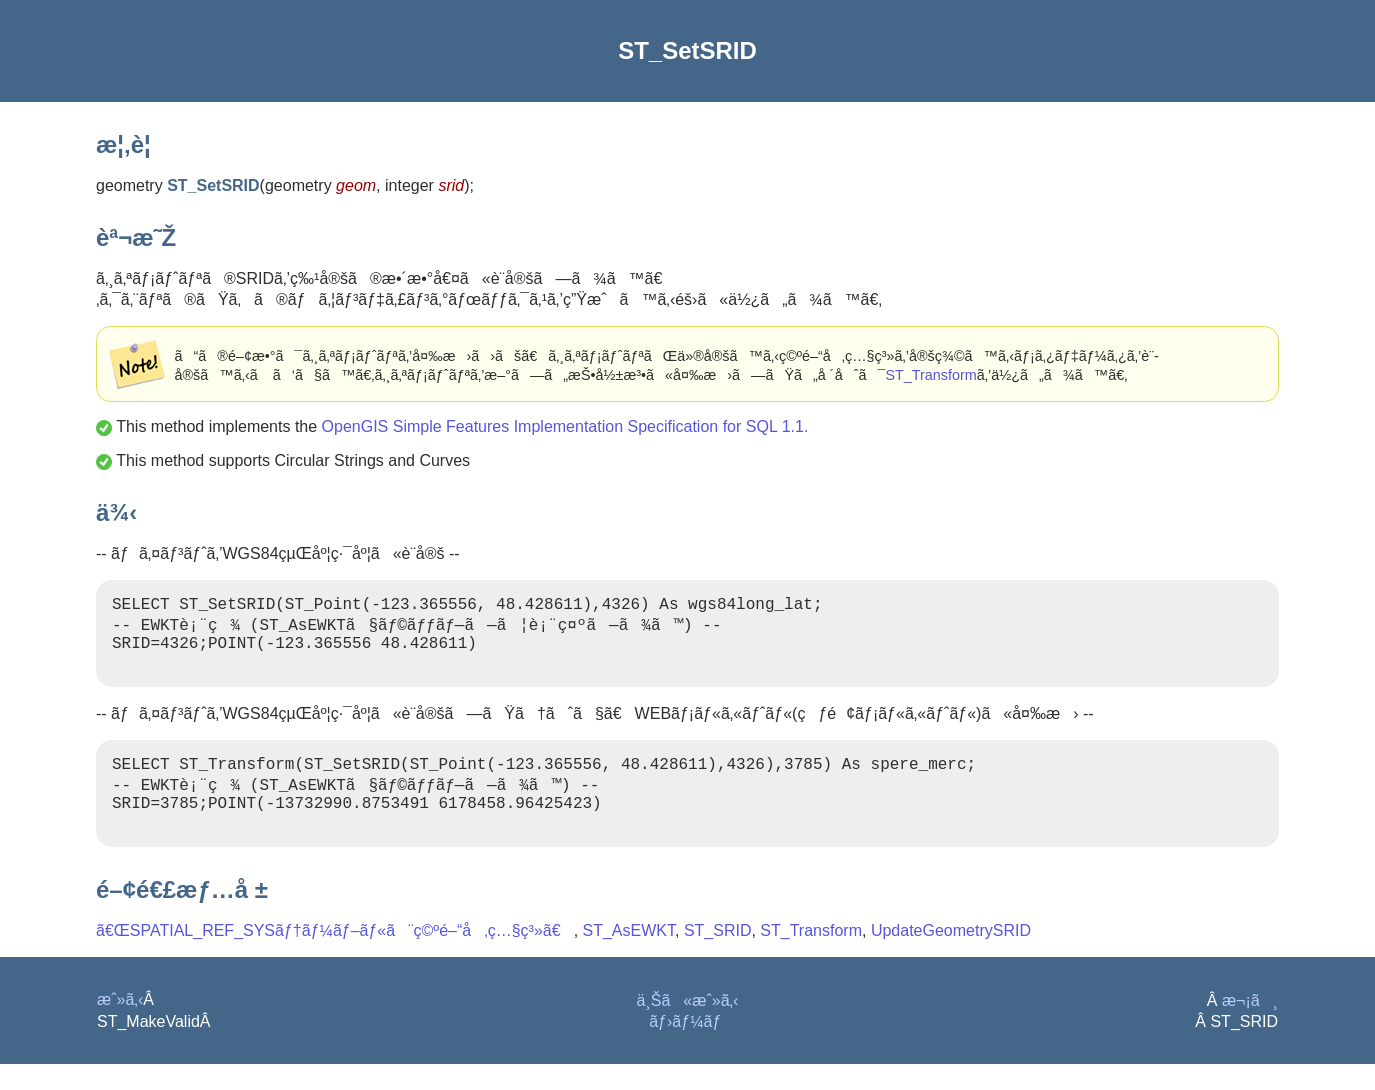 Image resolution: width=1375 pixels, height=1090 pixels. What do you see at coordinates (335, 956) in the screenshot?
I see `ã€ŒSPATIAL_REF_SYSãƒ†ãƒ¼ãƒ–ãƒ«ã¨ç©ºé–“å‚ç…§ç³»ã€` at bounding box center [335, 956].